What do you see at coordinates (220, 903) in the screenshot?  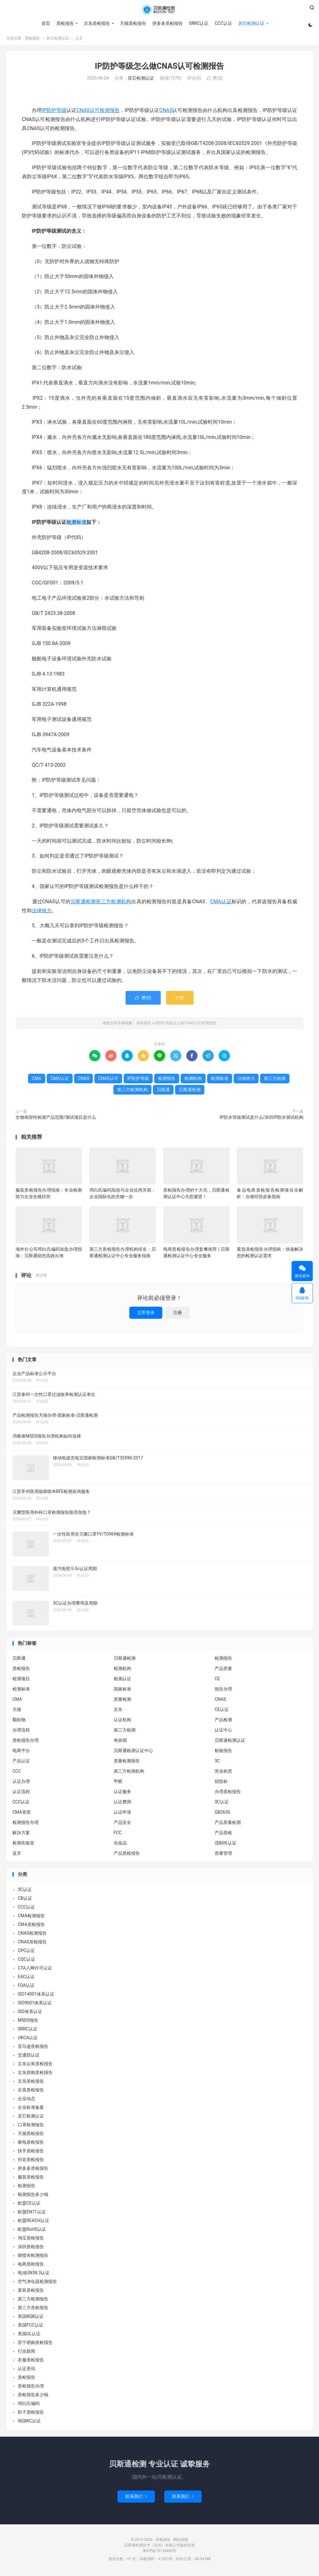 I see `CMA认证` at bounding box center [220, 903].